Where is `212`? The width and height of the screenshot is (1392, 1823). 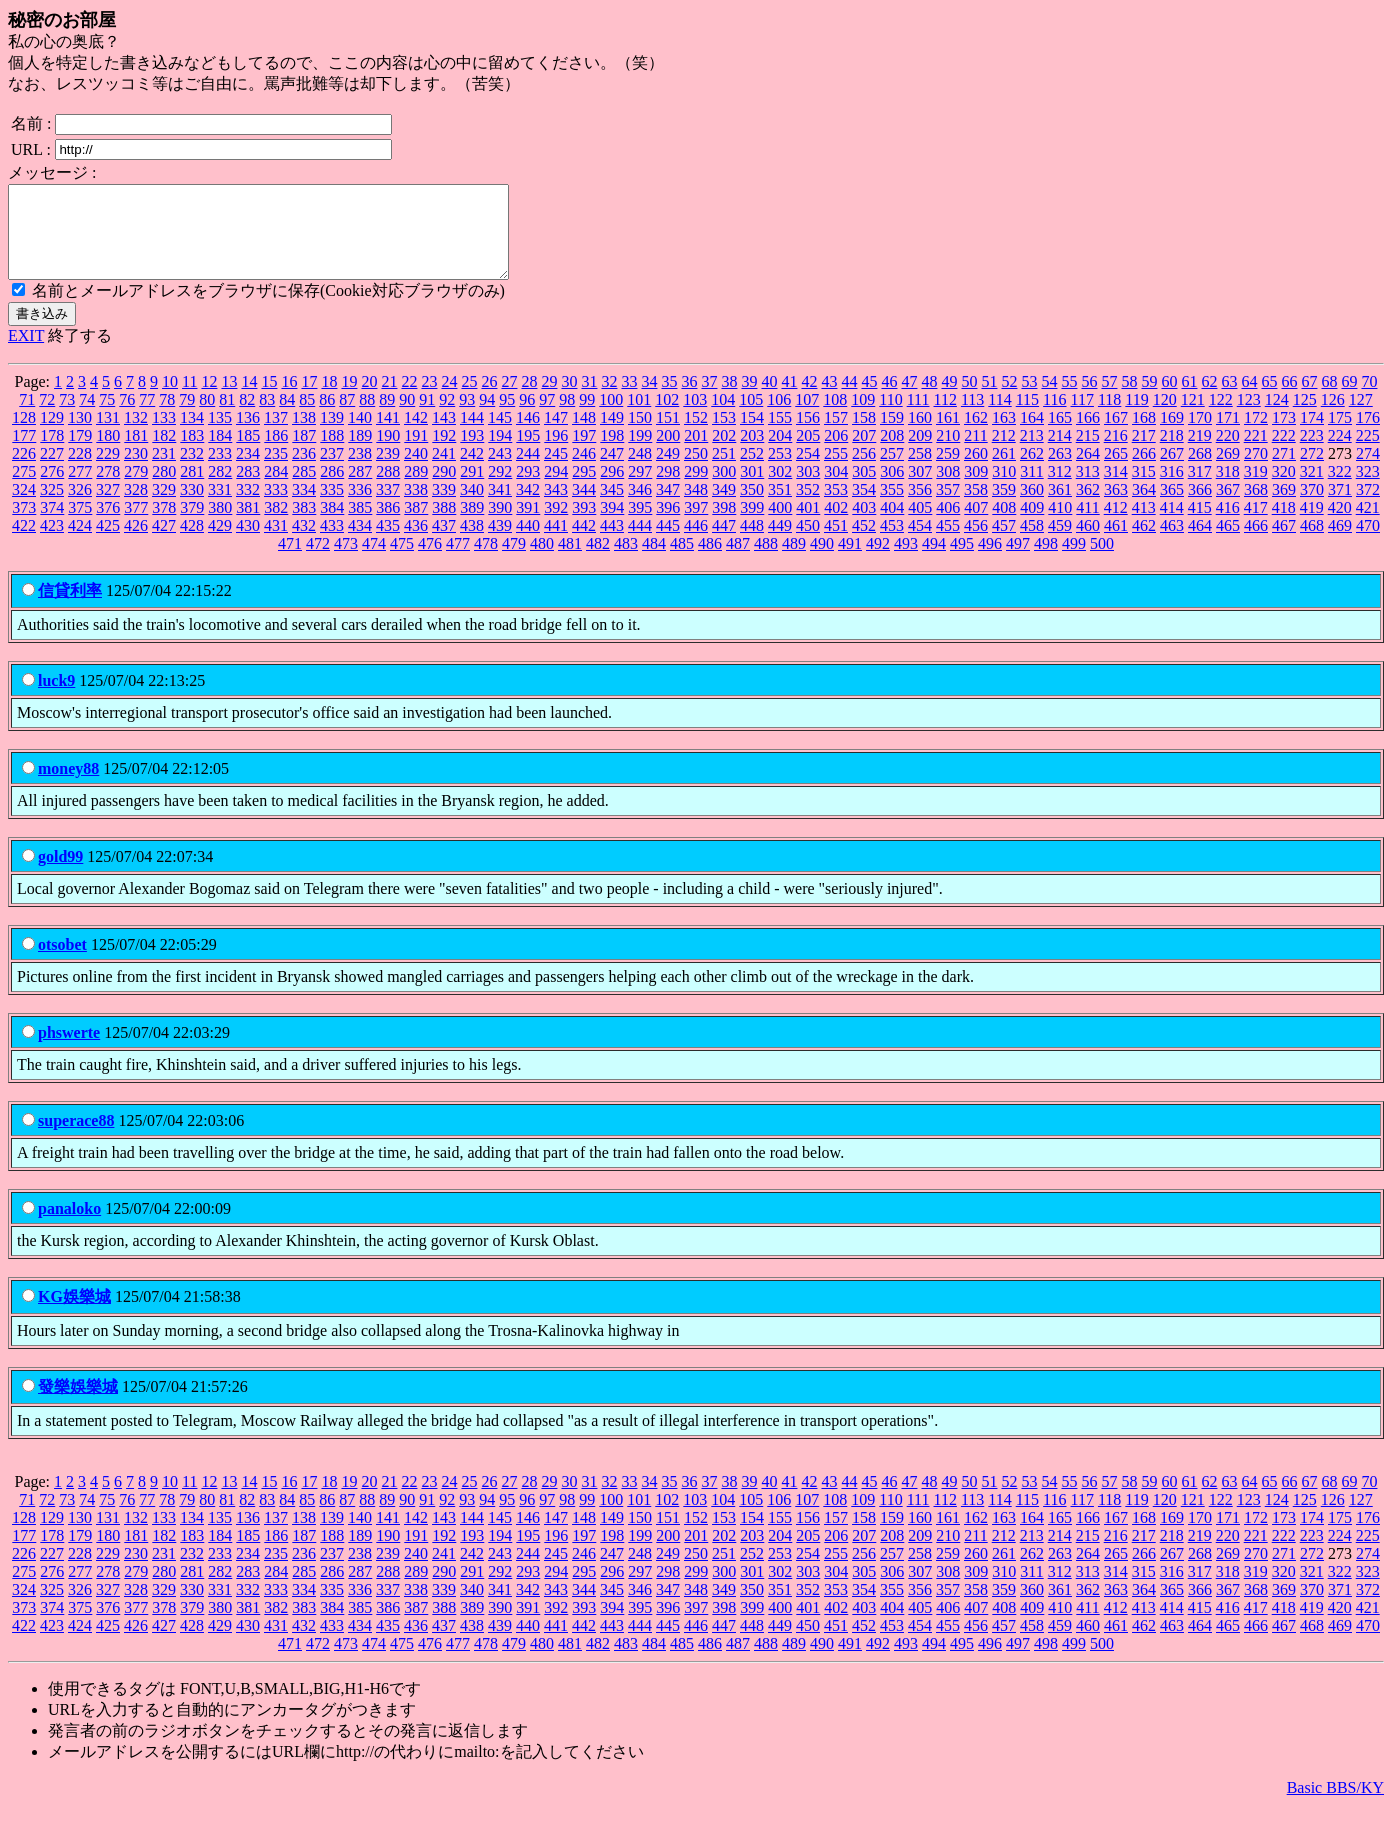
212 is located at coordinates (1004, 453).